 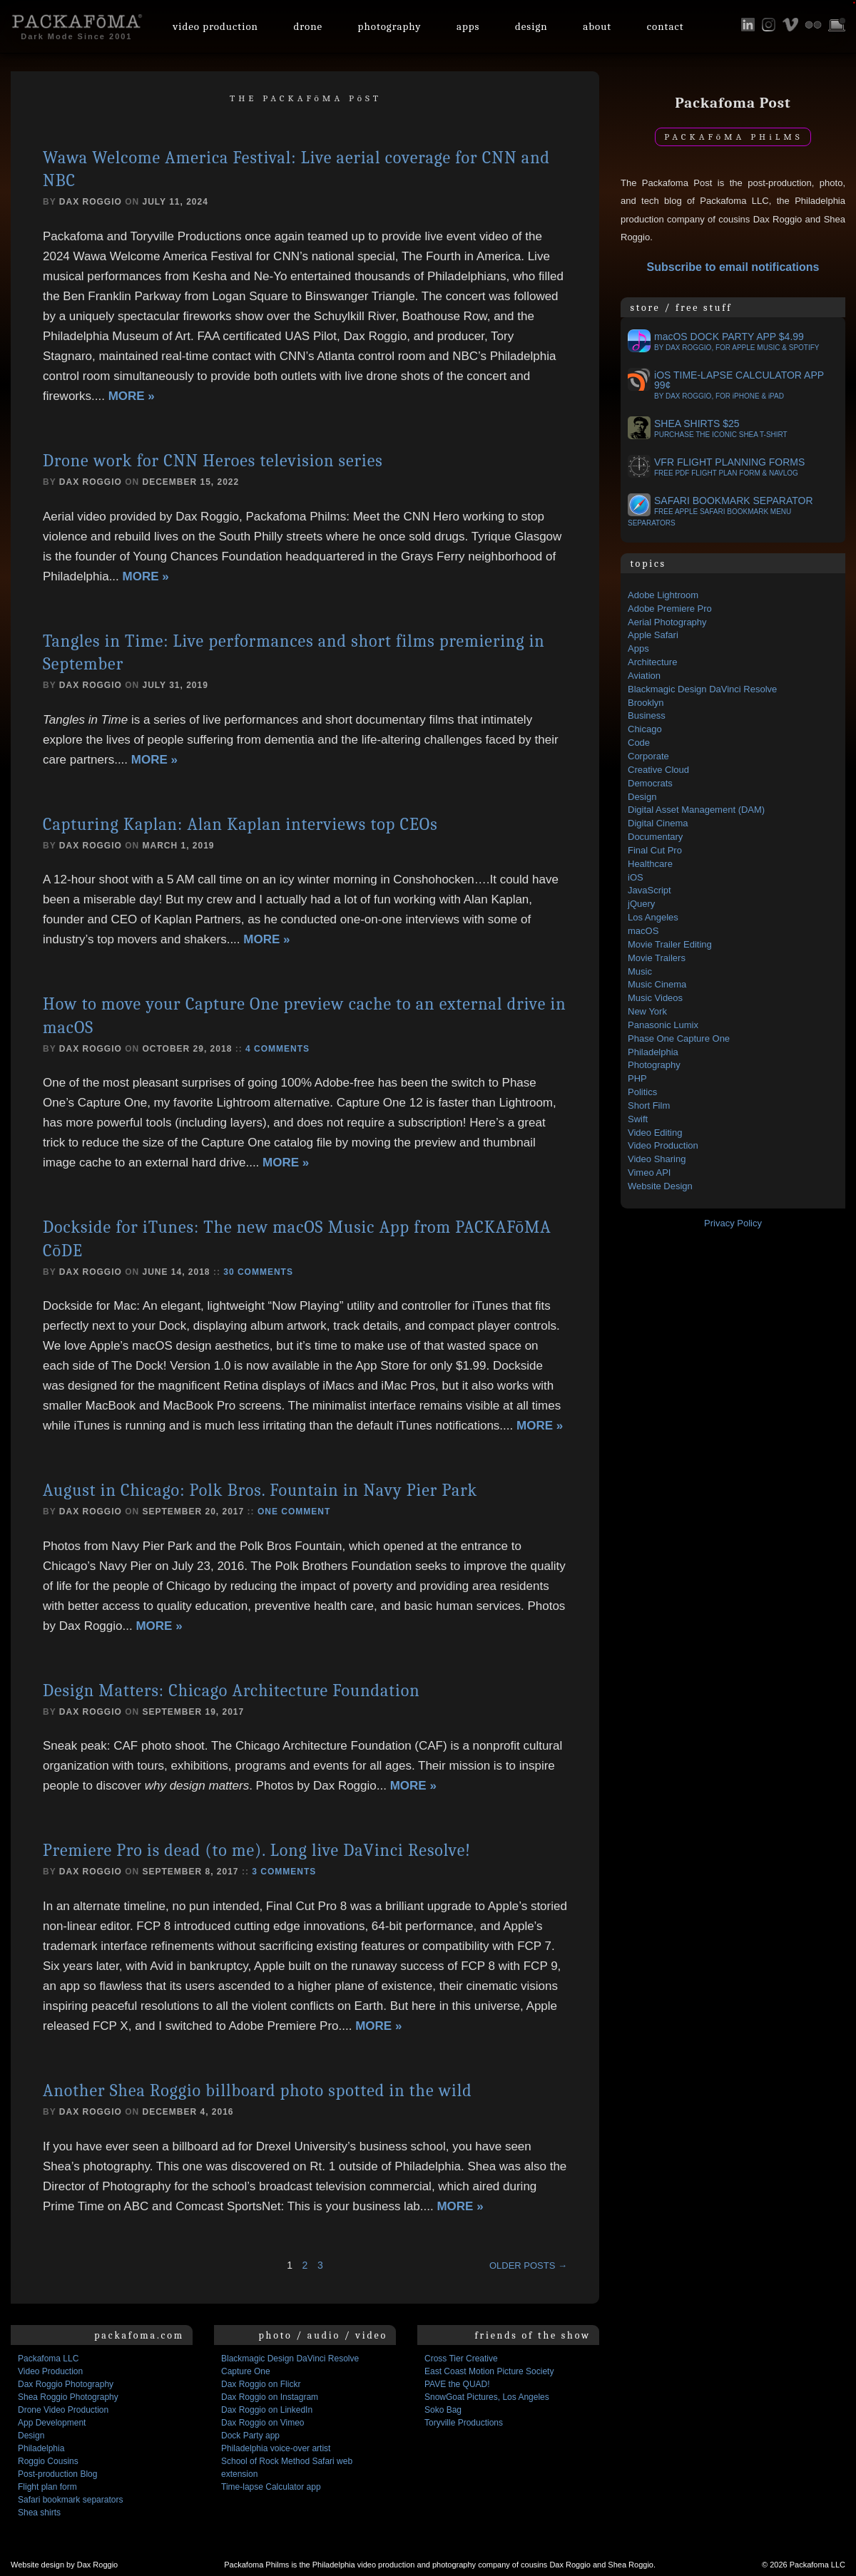 What do you see at coordinates (655, 1132) in the screenshot?
I see `Video Editing` at bounding box center [655, 1132].